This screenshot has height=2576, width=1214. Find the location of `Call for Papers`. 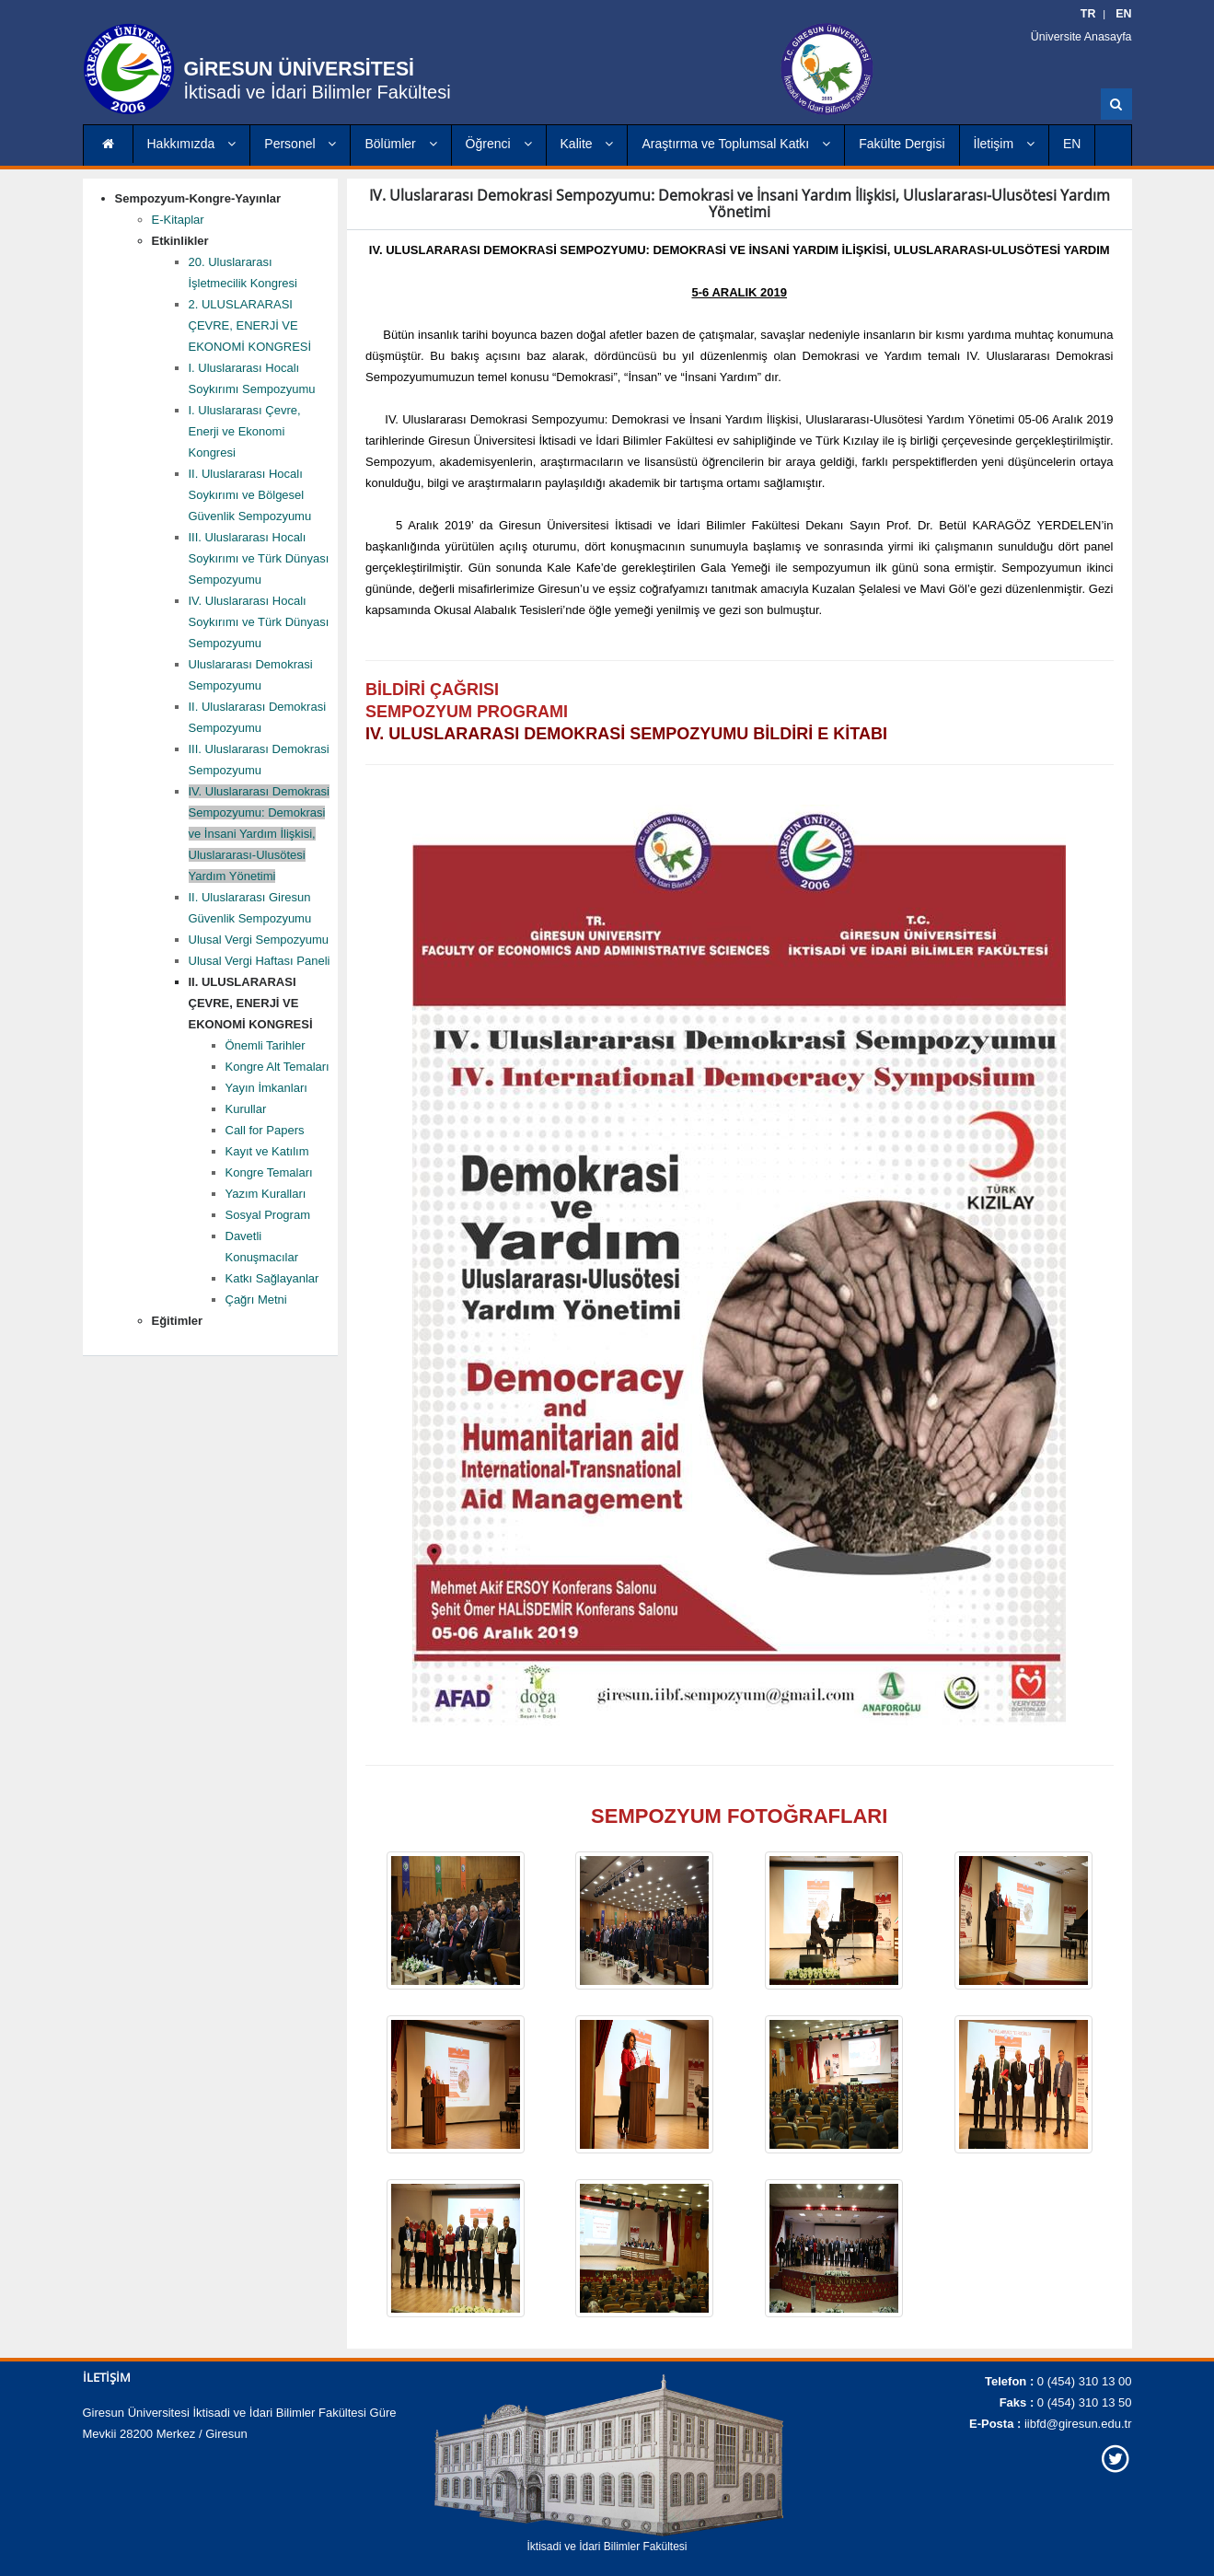

Call for Papers is located at coordinates (265, 1130).